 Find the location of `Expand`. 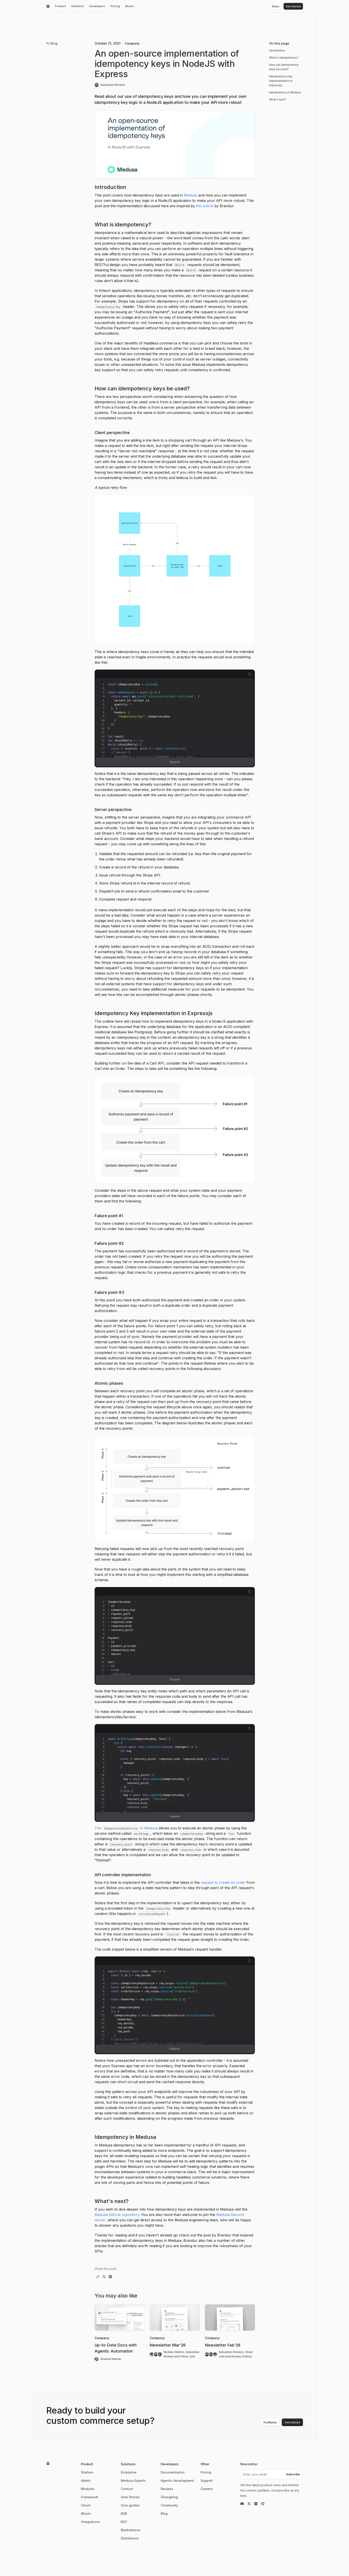

Expand is located at coordinates (175, 762).